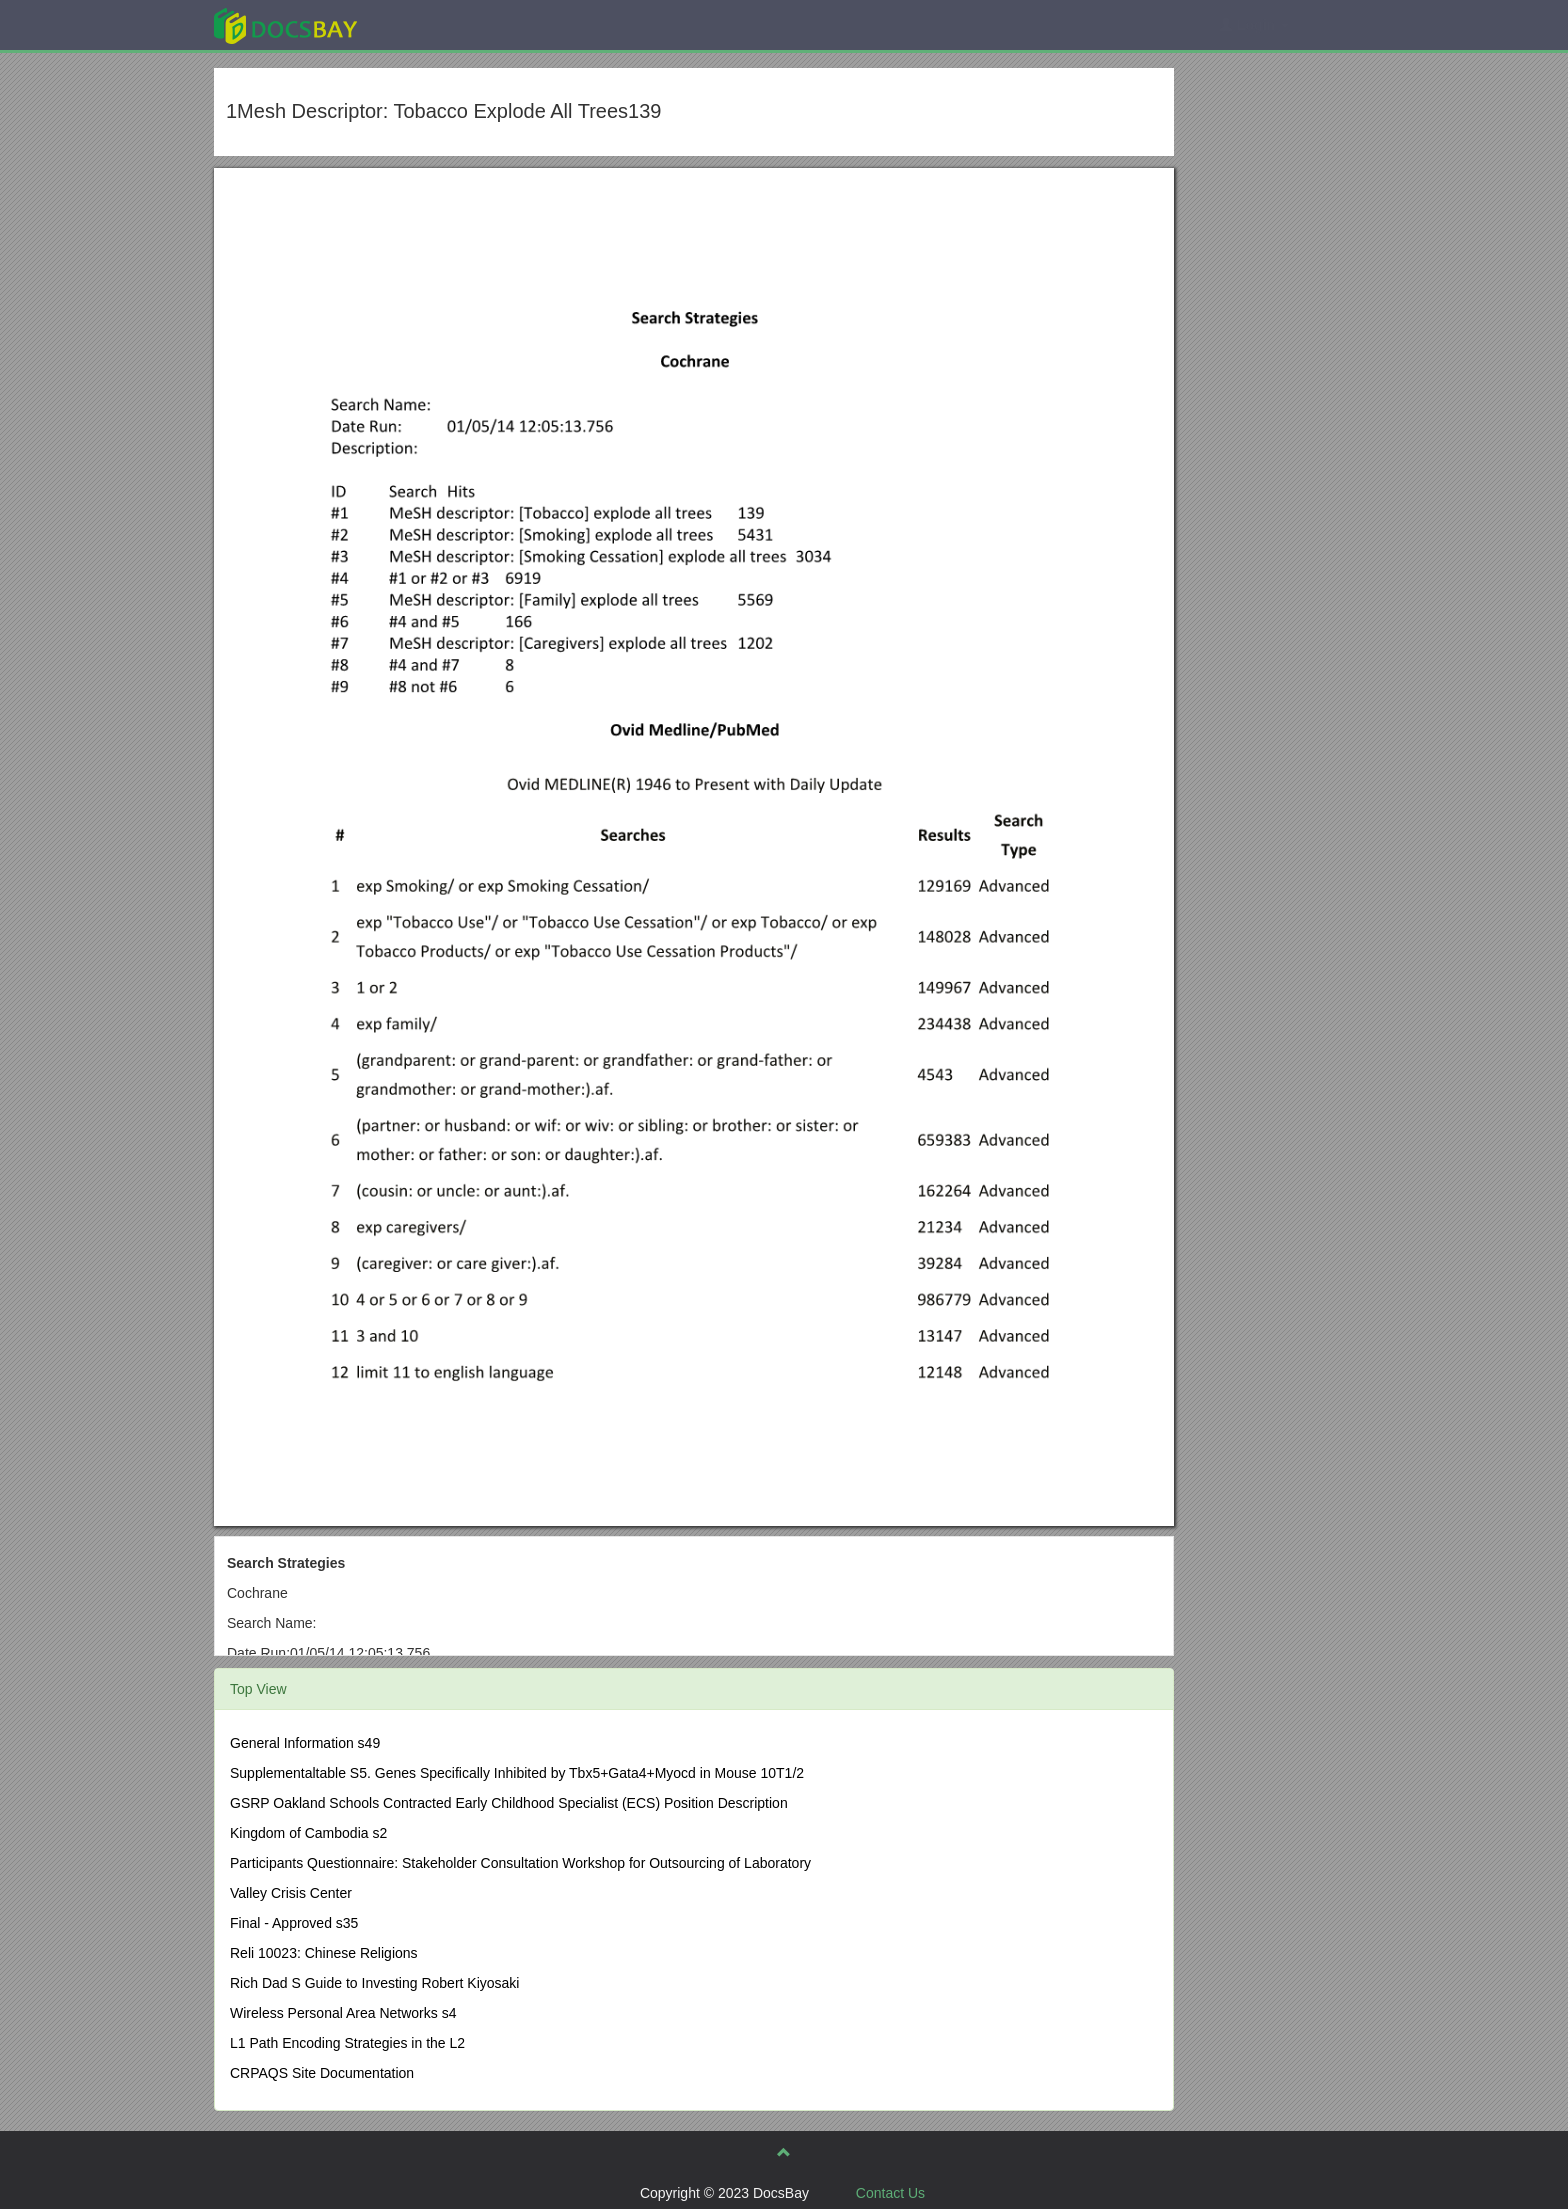  Describe the element at coordinates (509, 1803) in the screenshot. I see `GSRP Oakland Schools Contracted Early Childhood Specialist (ECS) Position Description` at that location.